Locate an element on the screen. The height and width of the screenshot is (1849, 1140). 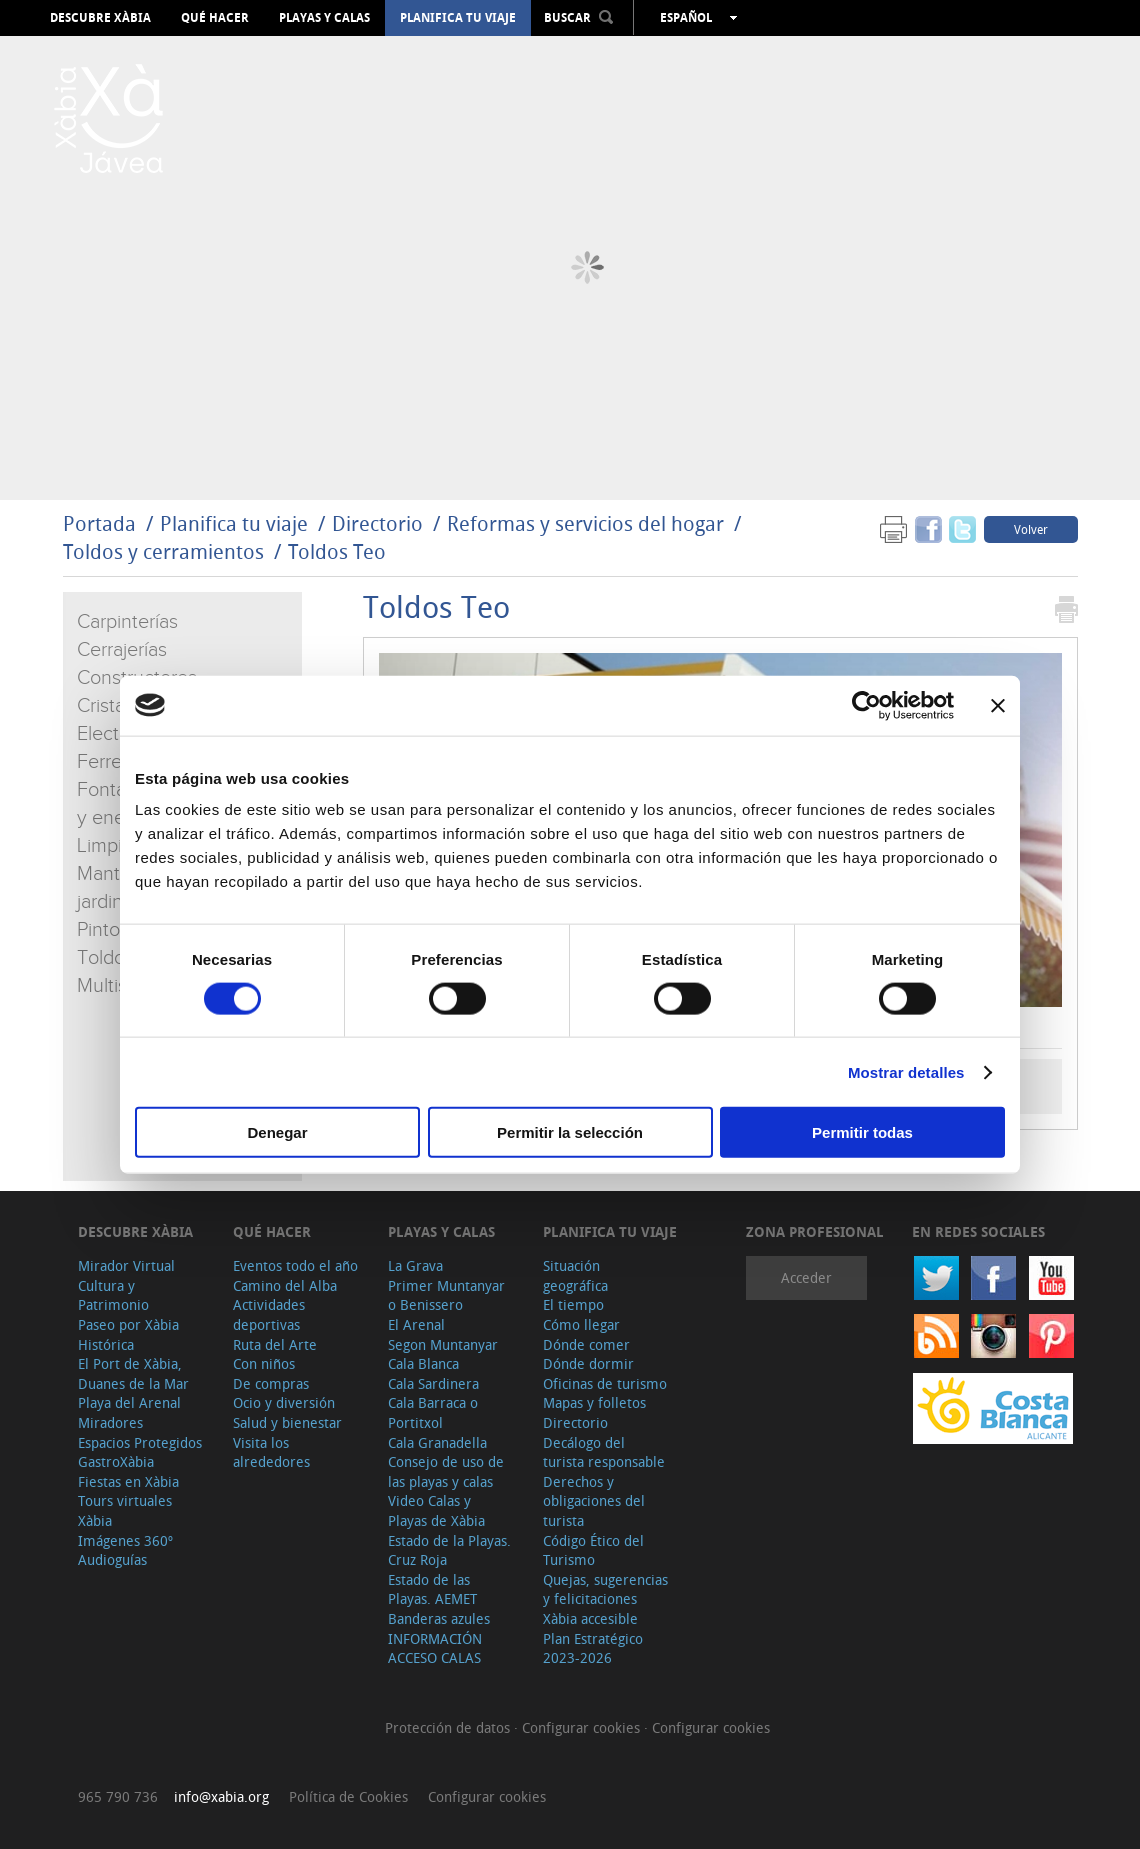
Xàbia accesible is located at coordinates (590, 1618).